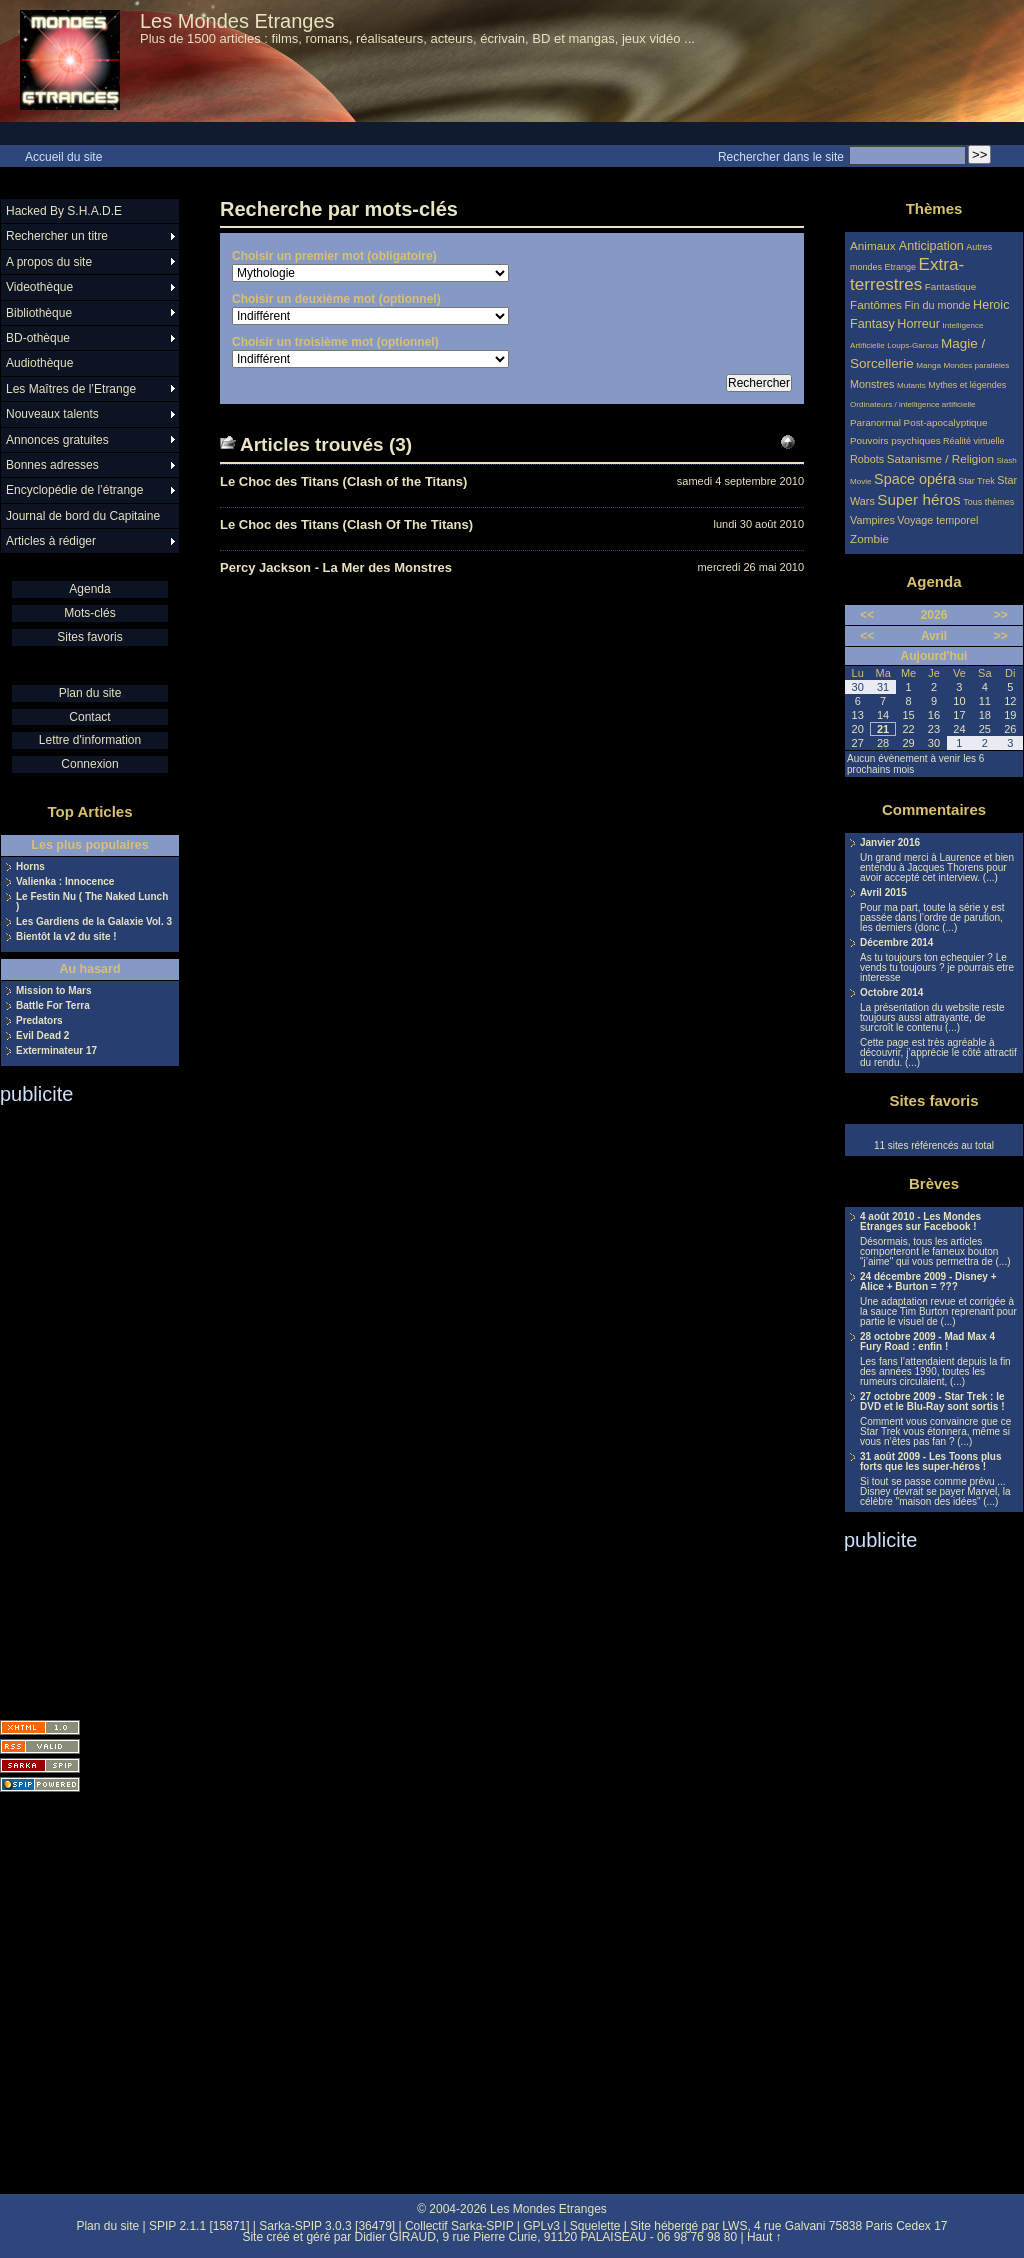 The image size is (1024, 2258). I want to click on Collectif Sarka-SPIP, so click(459, 2226).